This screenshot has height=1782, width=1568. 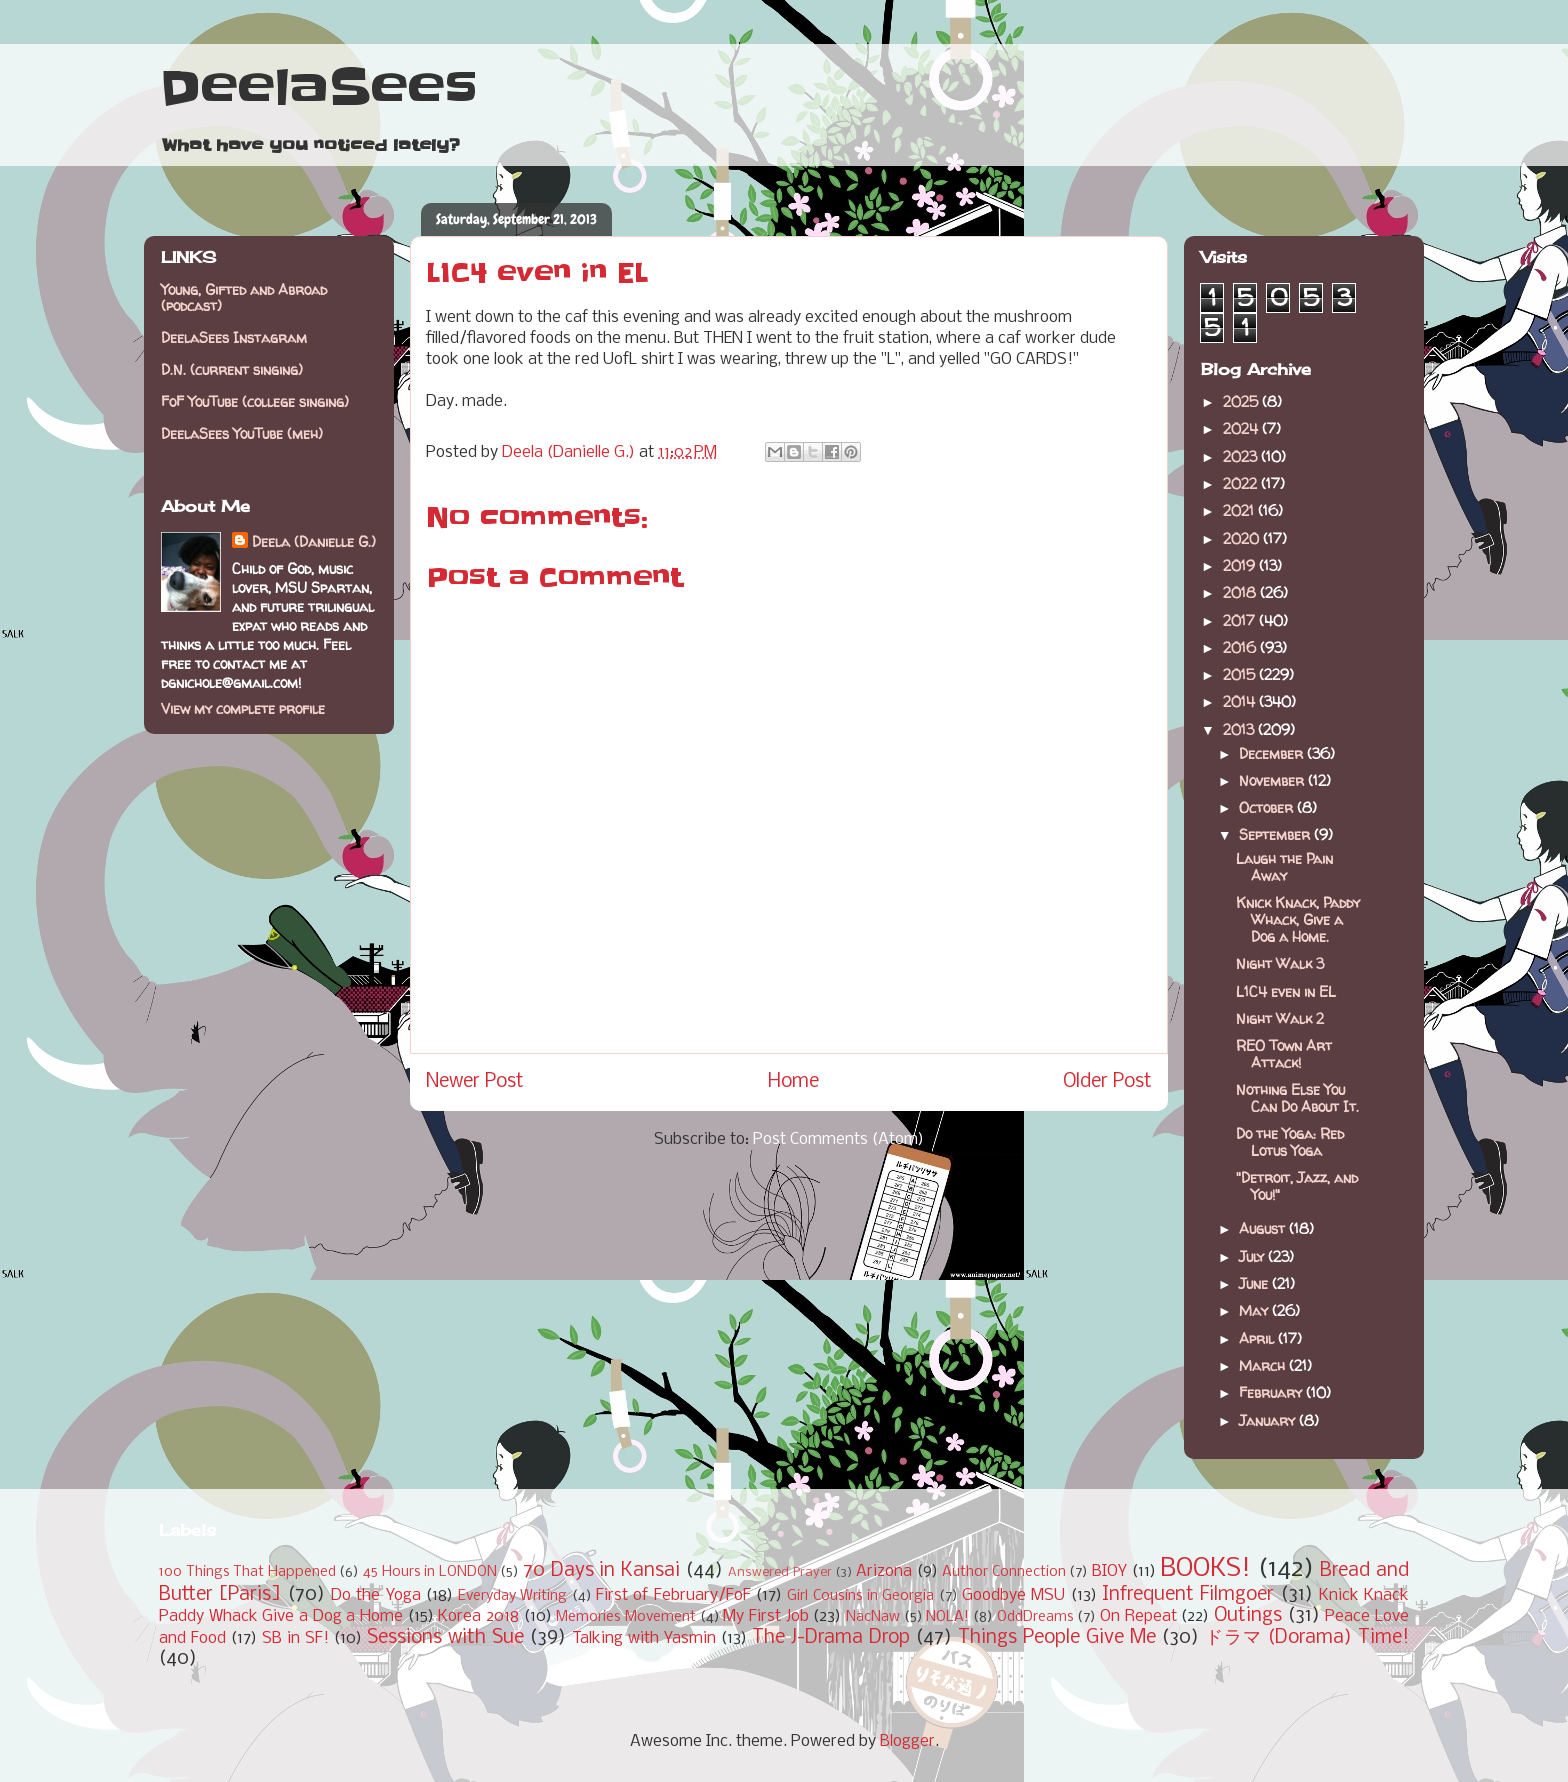 What do you see at coordinates (1004, 1572) in the screenshot?
I see `Author Connection` at bounding box center [1004, 1572].